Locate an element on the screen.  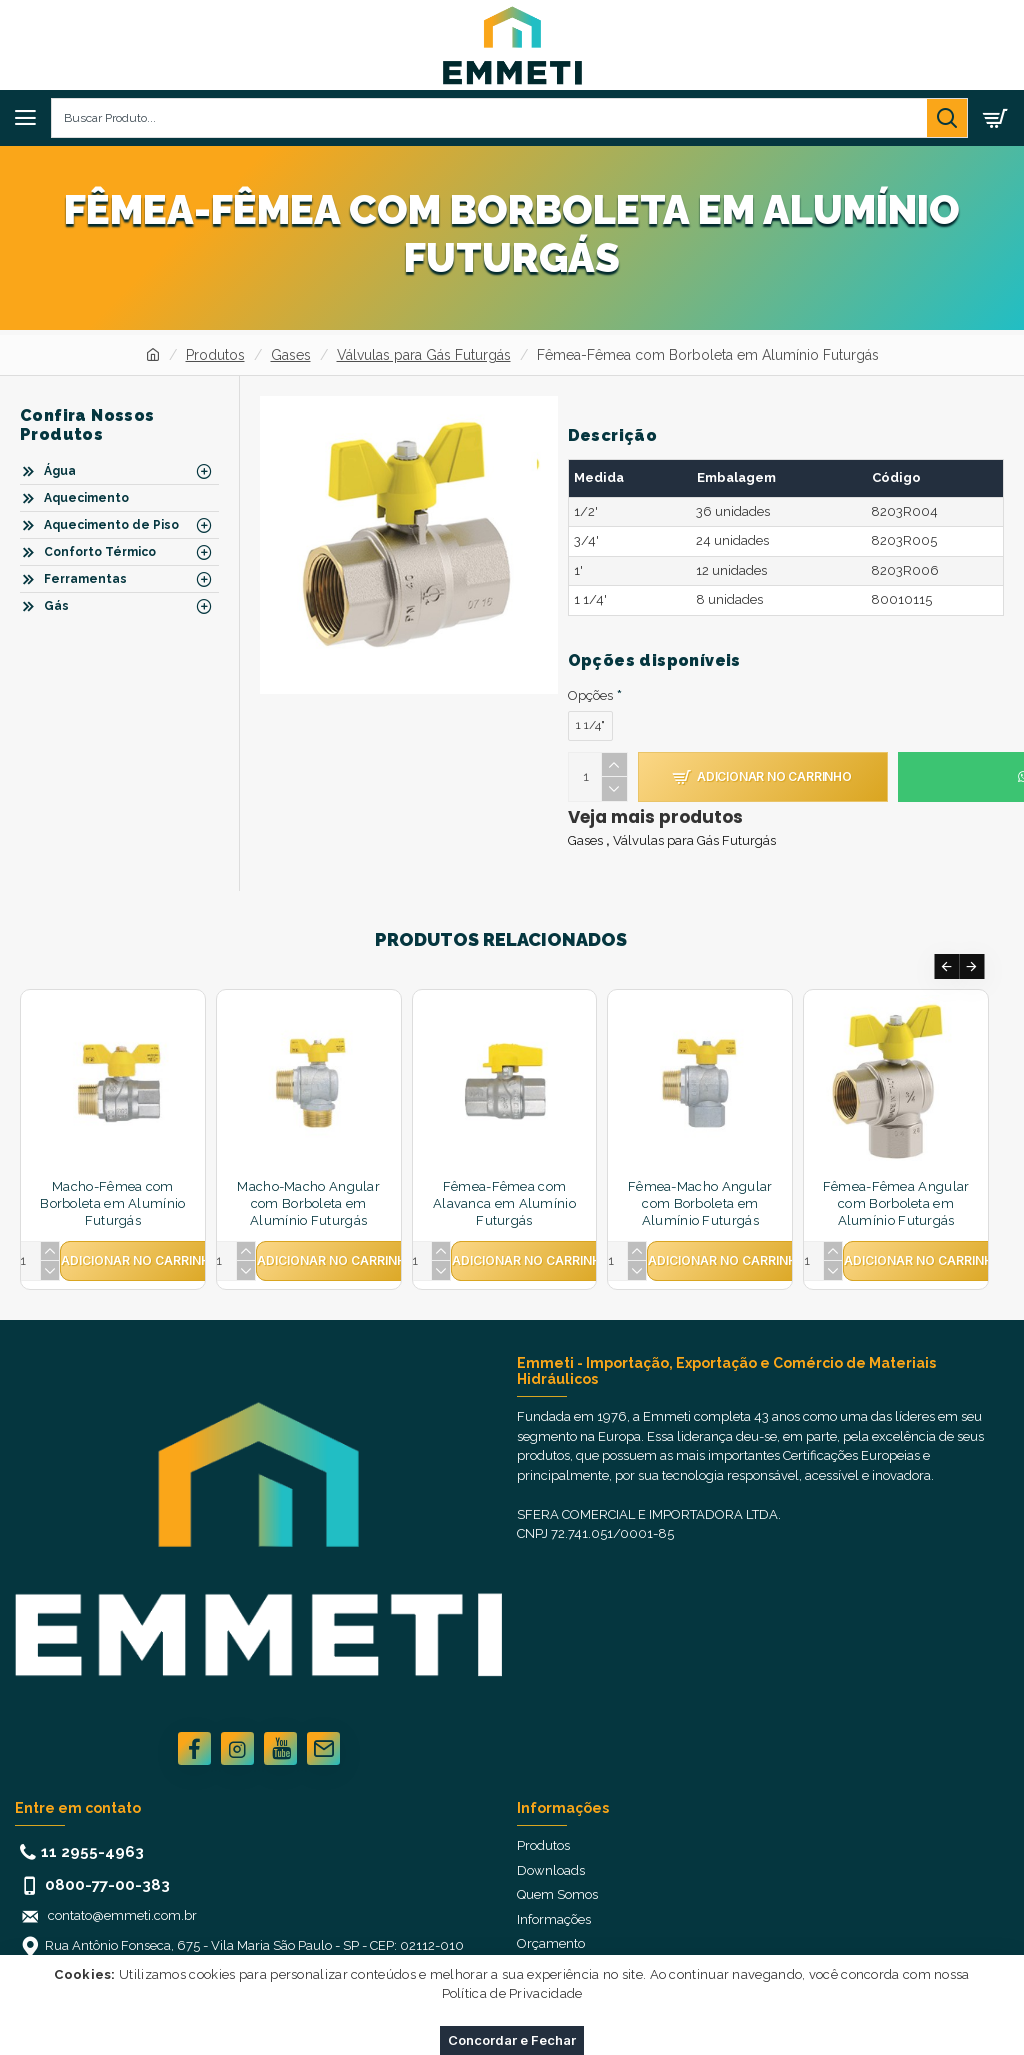
Válvulas para Gás Futurgás is located at coordinates (424, 355).